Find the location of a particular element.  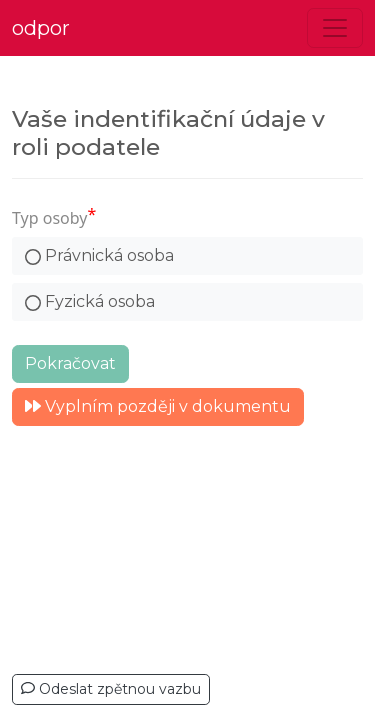

[radio] is located at coordinates (187, 256).